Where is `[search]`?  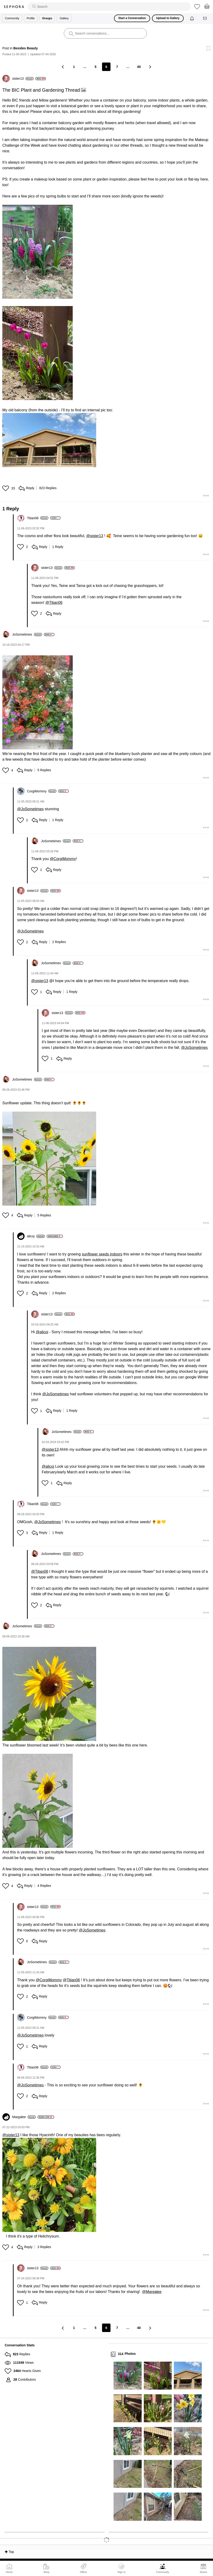
[search] is located at coordinates (109, 6).